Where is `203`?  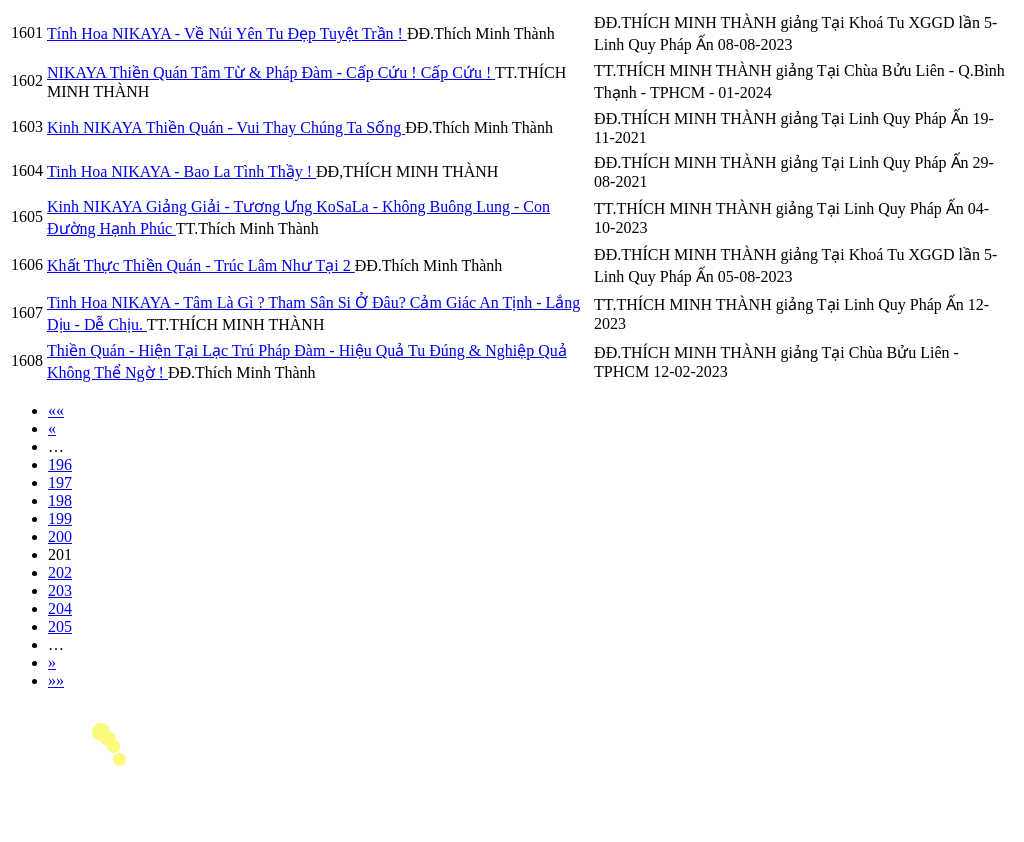 203 is located at coordinates (60, 590).